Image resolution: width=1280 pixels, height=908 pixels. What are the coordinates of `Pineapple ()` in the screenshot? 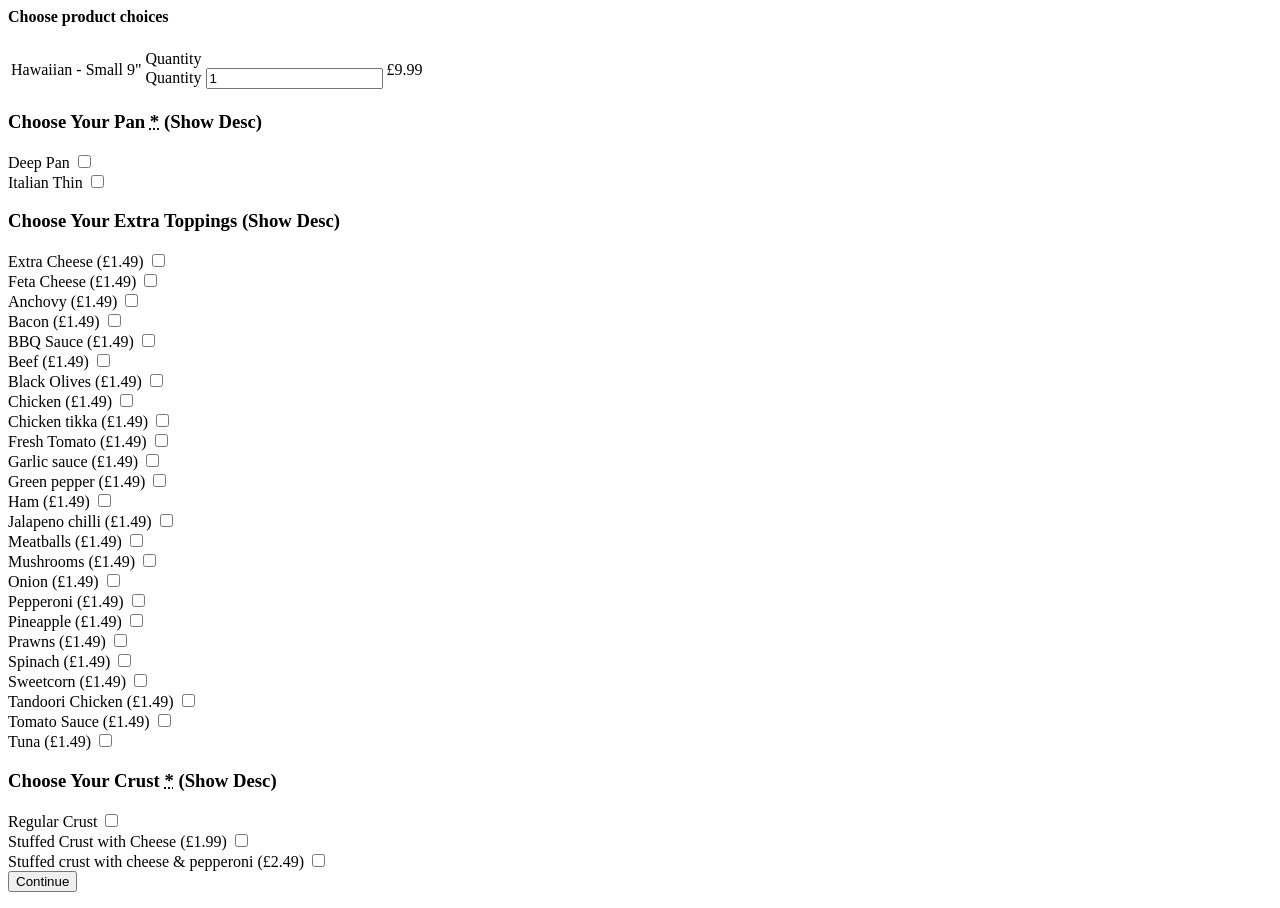 It's located at (75, 621).